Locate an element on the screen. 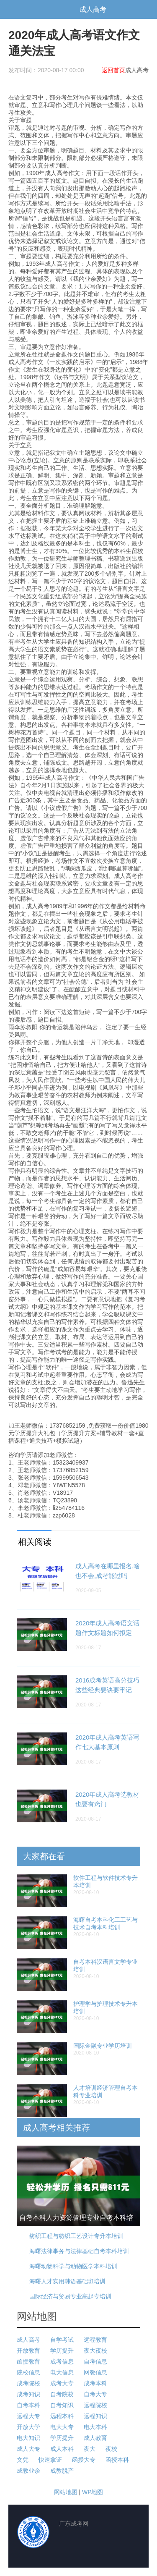  成人高考 is located at coordinates (93, 9).